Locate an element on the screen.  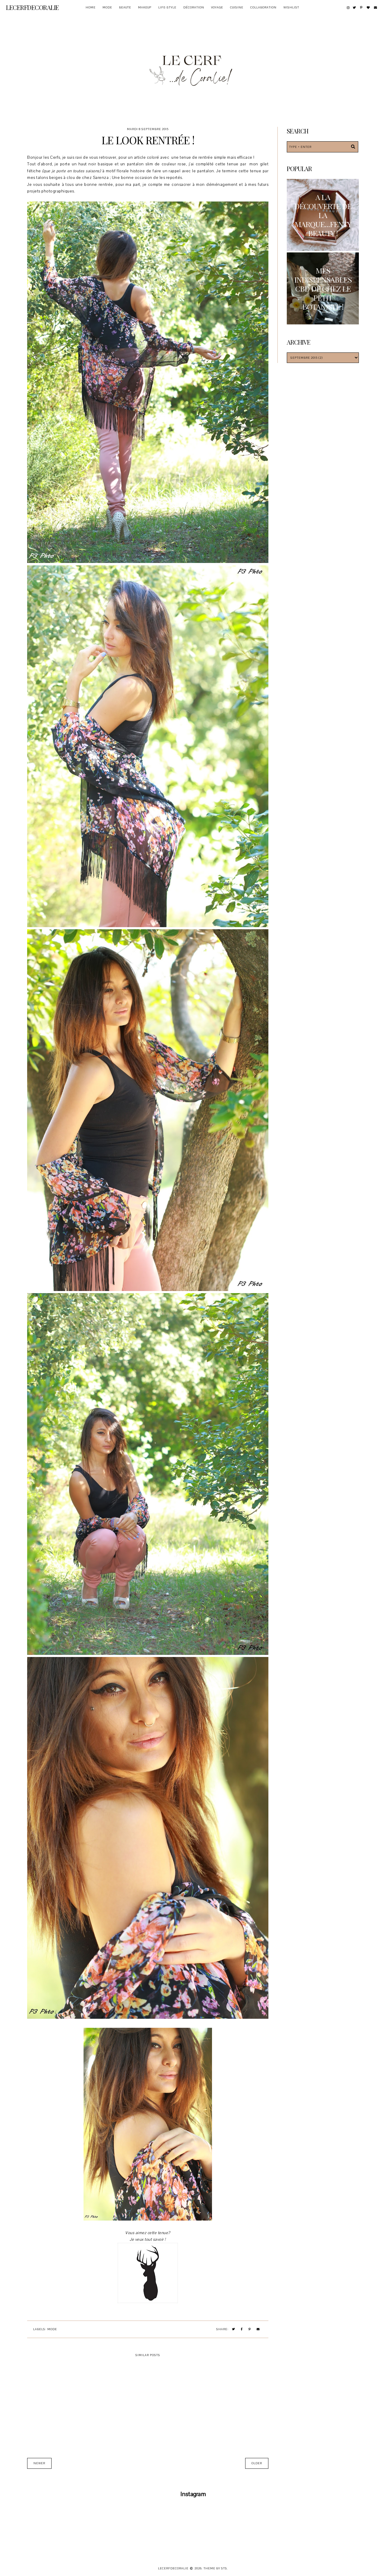
Lecerfdecoralie is located at coordinates (32, 7).